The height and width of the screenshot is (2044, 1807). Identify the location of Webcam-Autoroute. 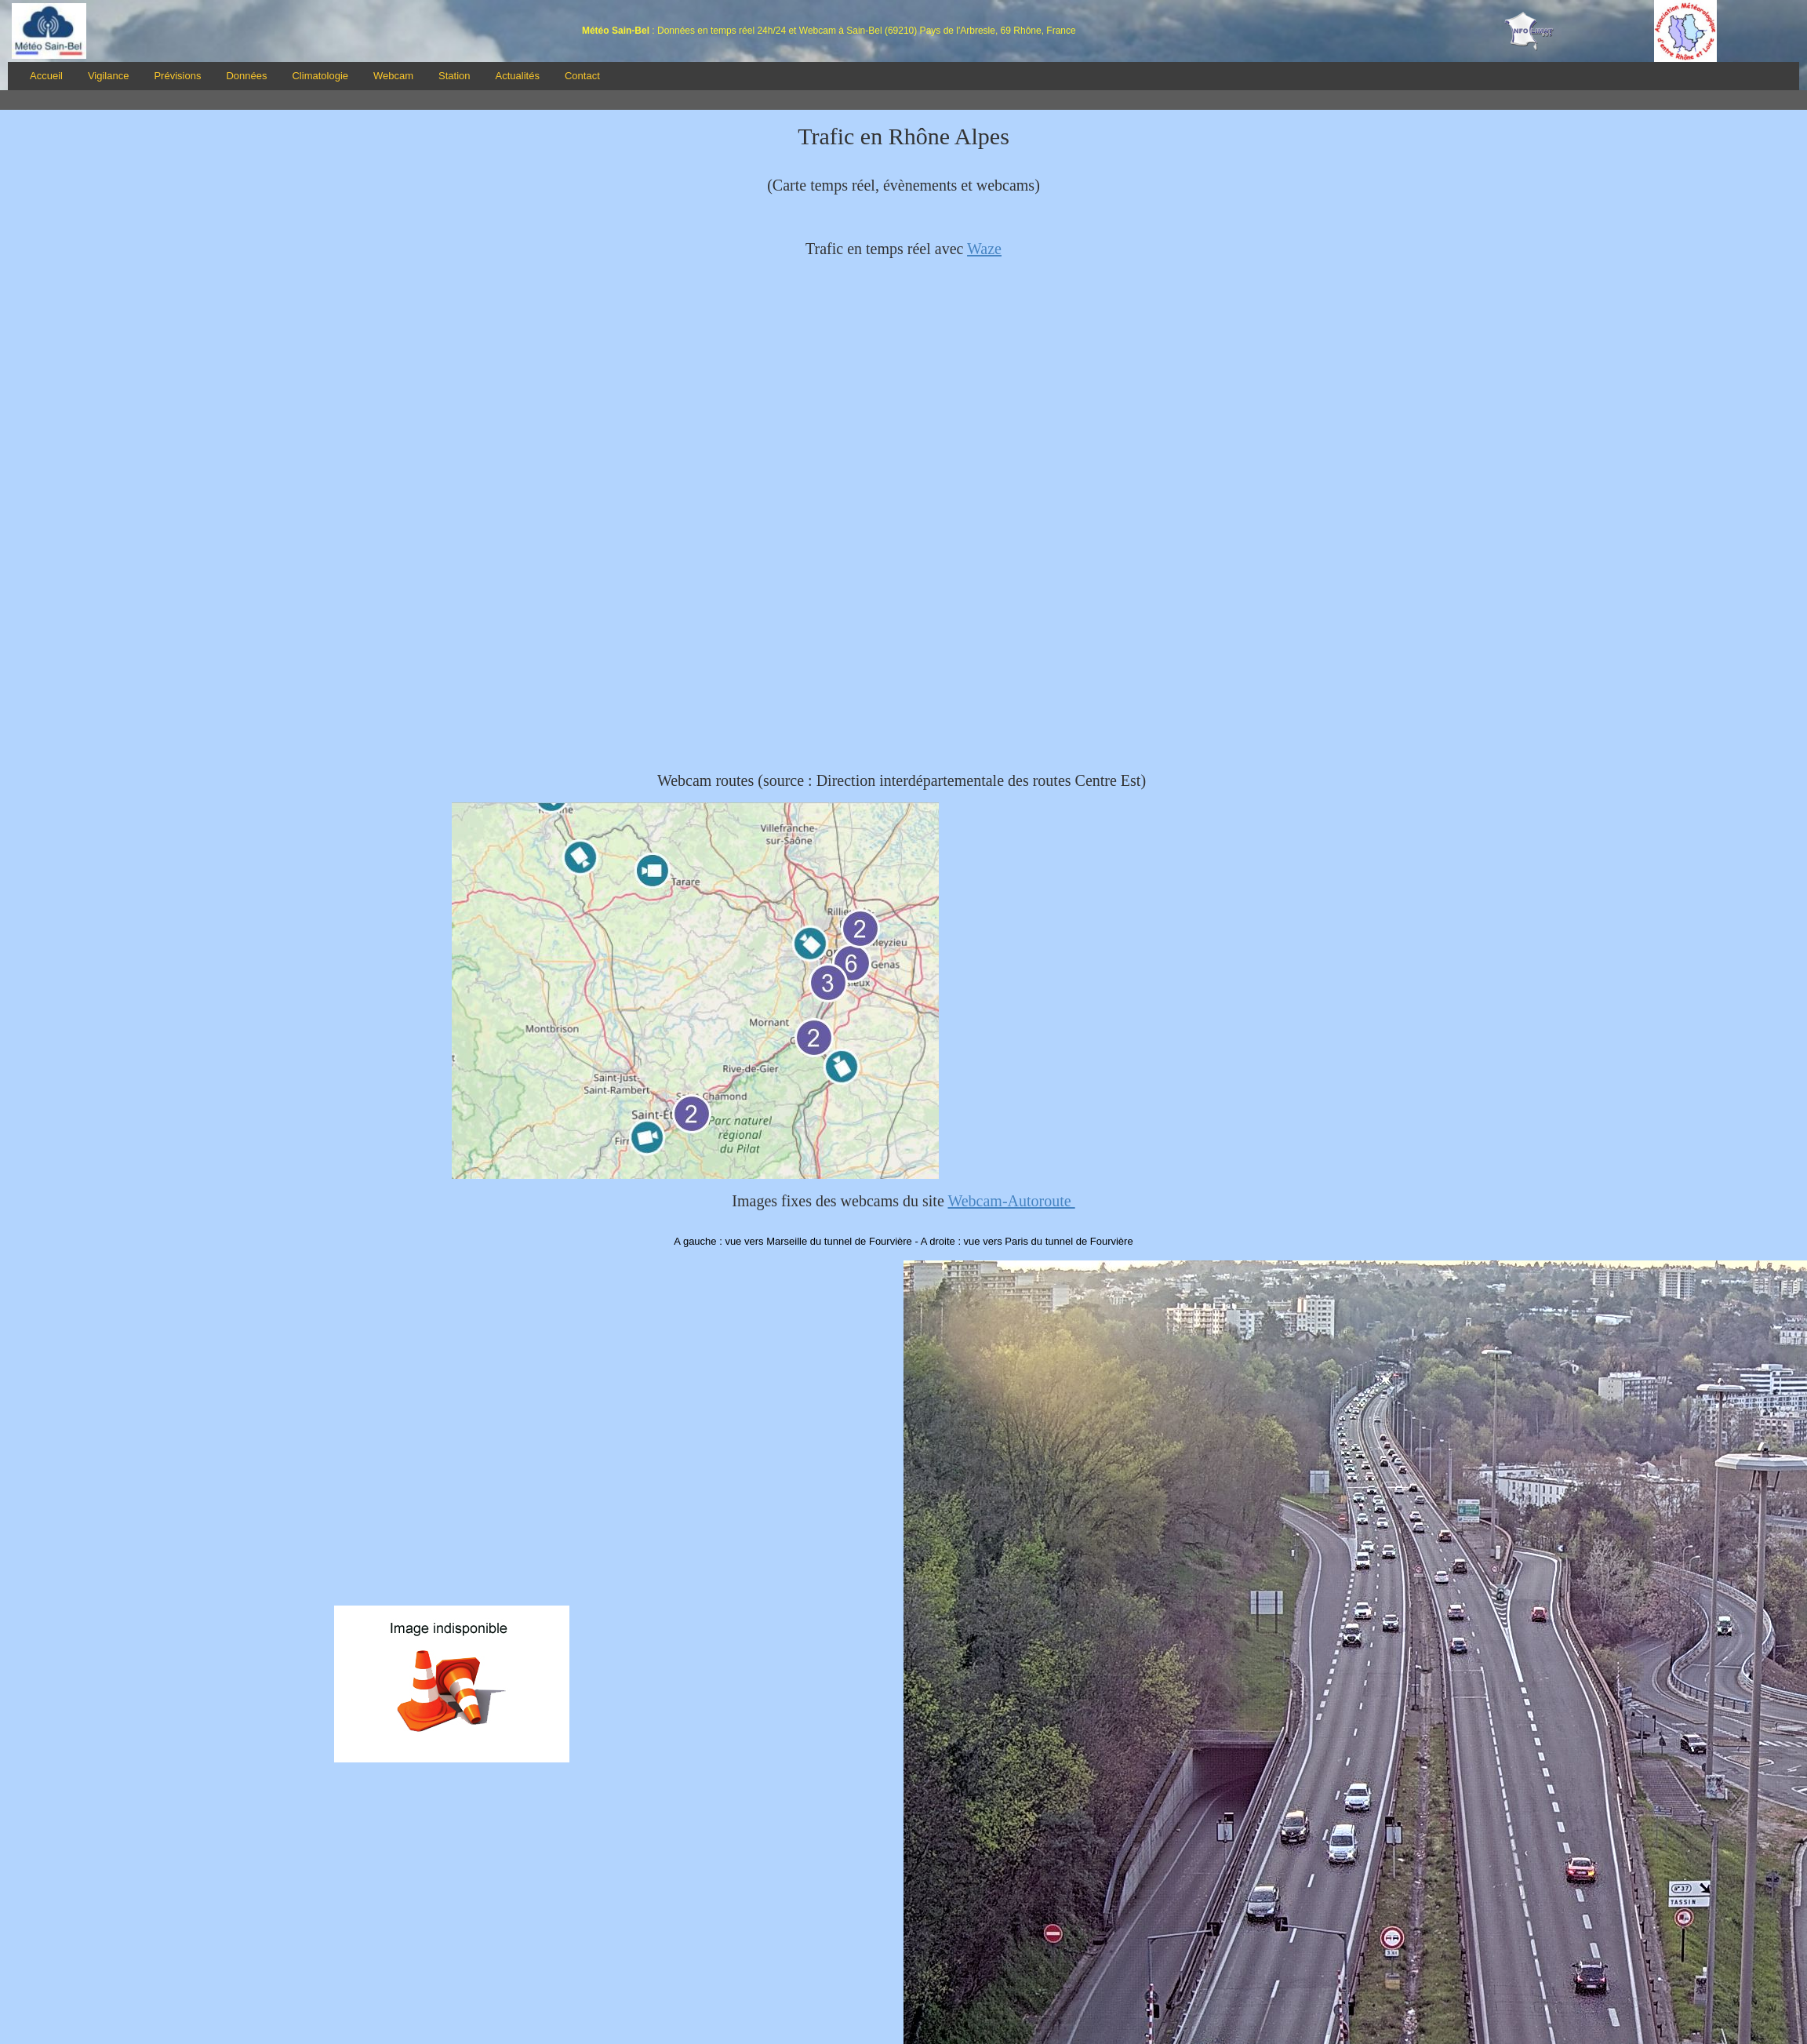
(1010, 1200).